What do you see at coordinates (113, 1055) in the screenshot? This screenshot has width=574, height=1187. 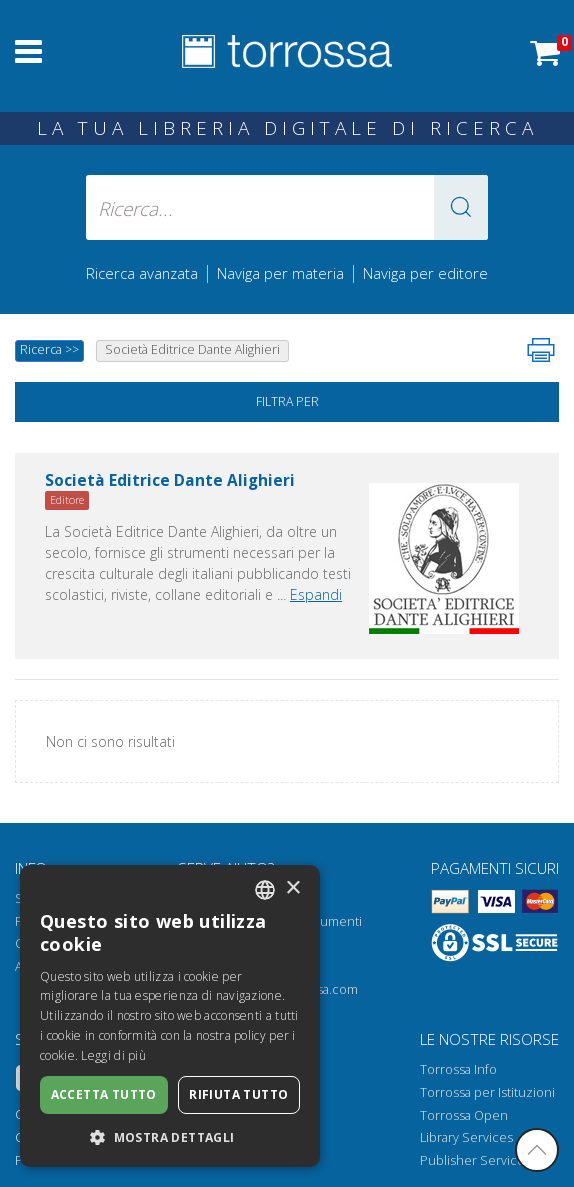 I see `Leggi di più [Leggi di più, opens a new window]` at bounding box center [113, 1055].